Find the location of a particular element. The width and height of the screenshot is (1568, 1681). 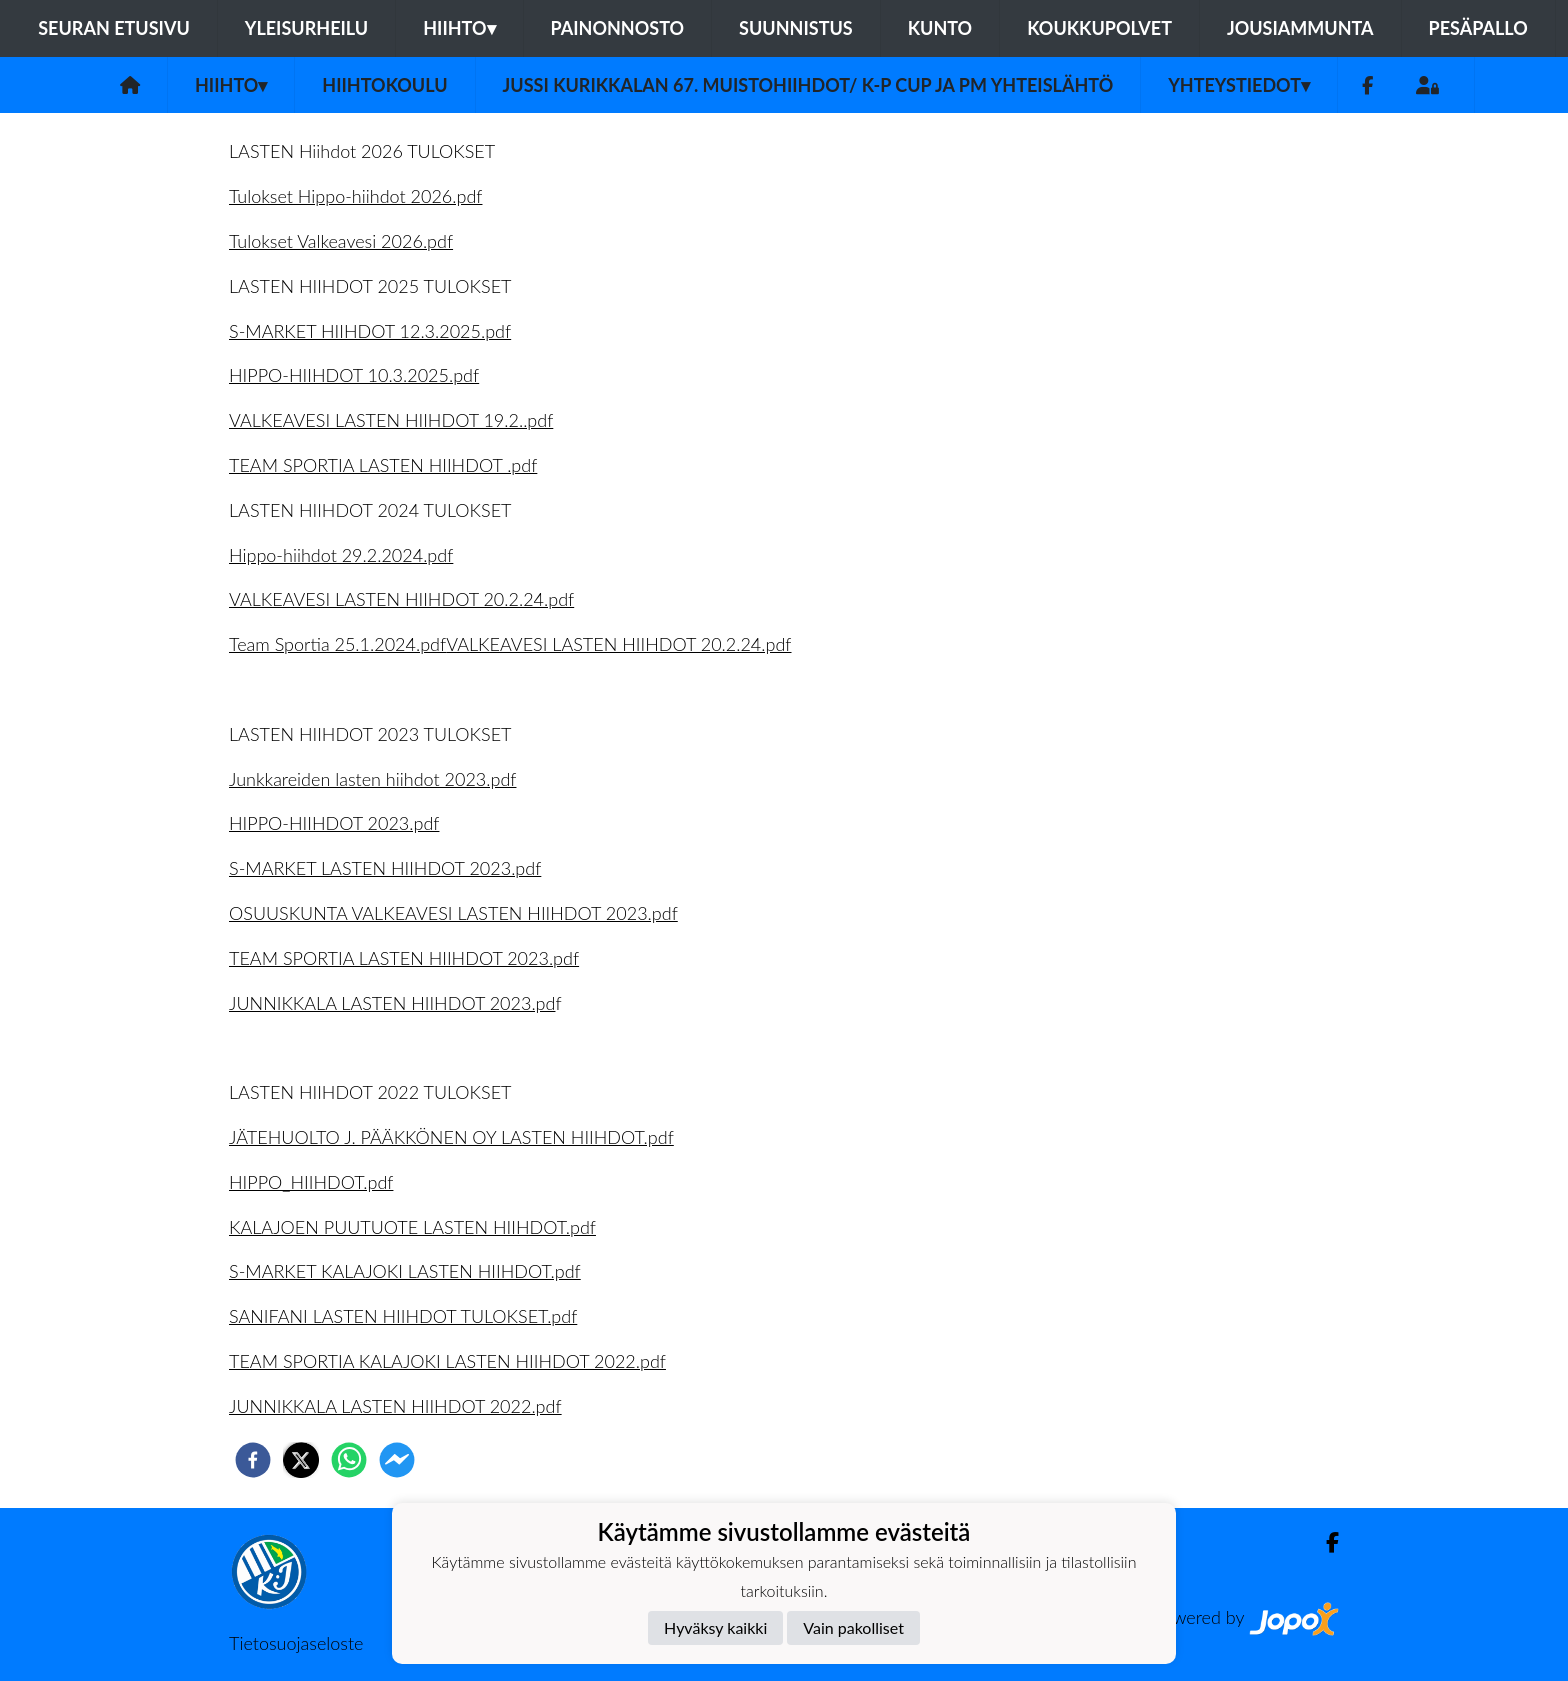

Yleisurheilu is located at coordinates (306, 28).